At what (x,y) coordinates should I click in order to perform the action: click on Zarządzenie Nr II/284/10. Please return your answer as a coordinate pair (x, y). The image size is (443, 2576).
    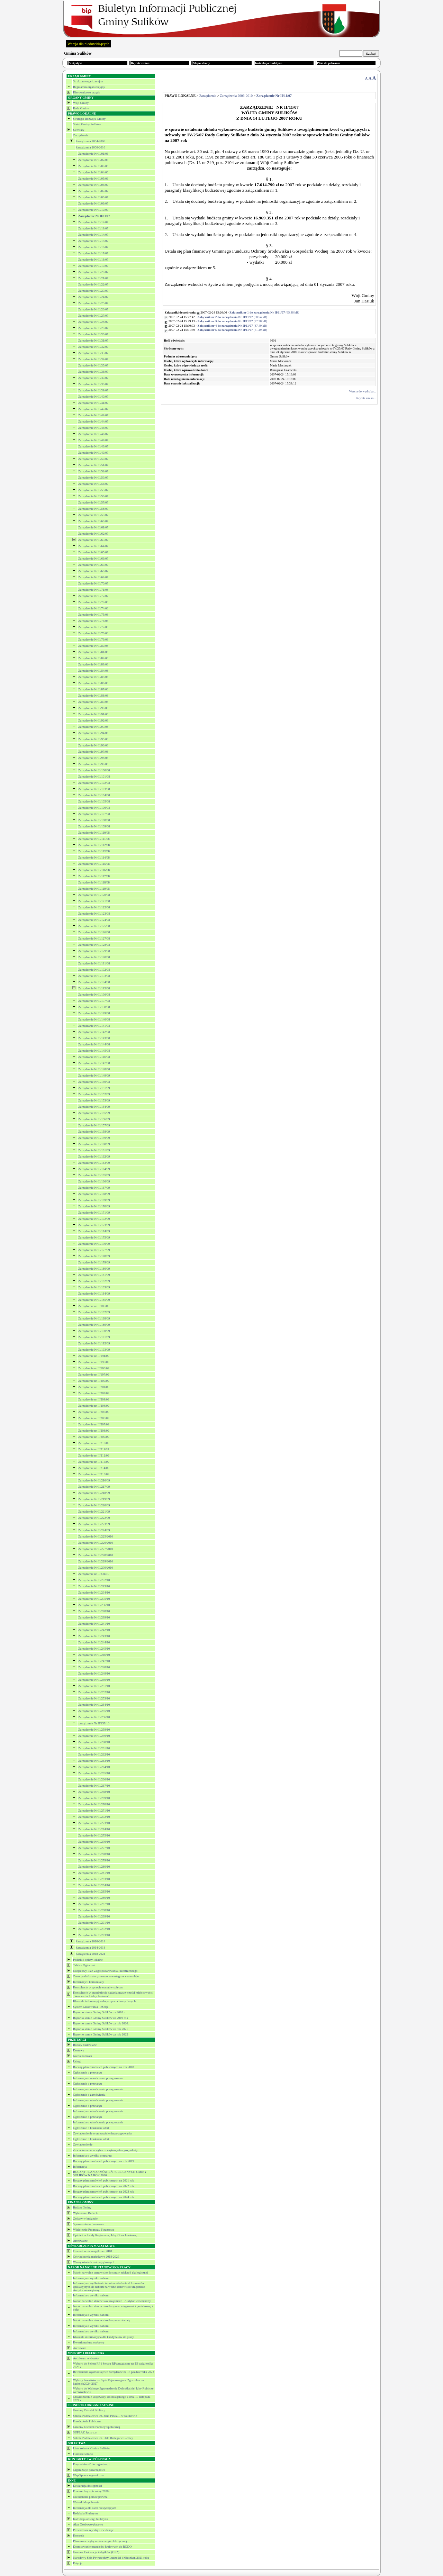
    Looking at the image, I should click on (94, 1885).